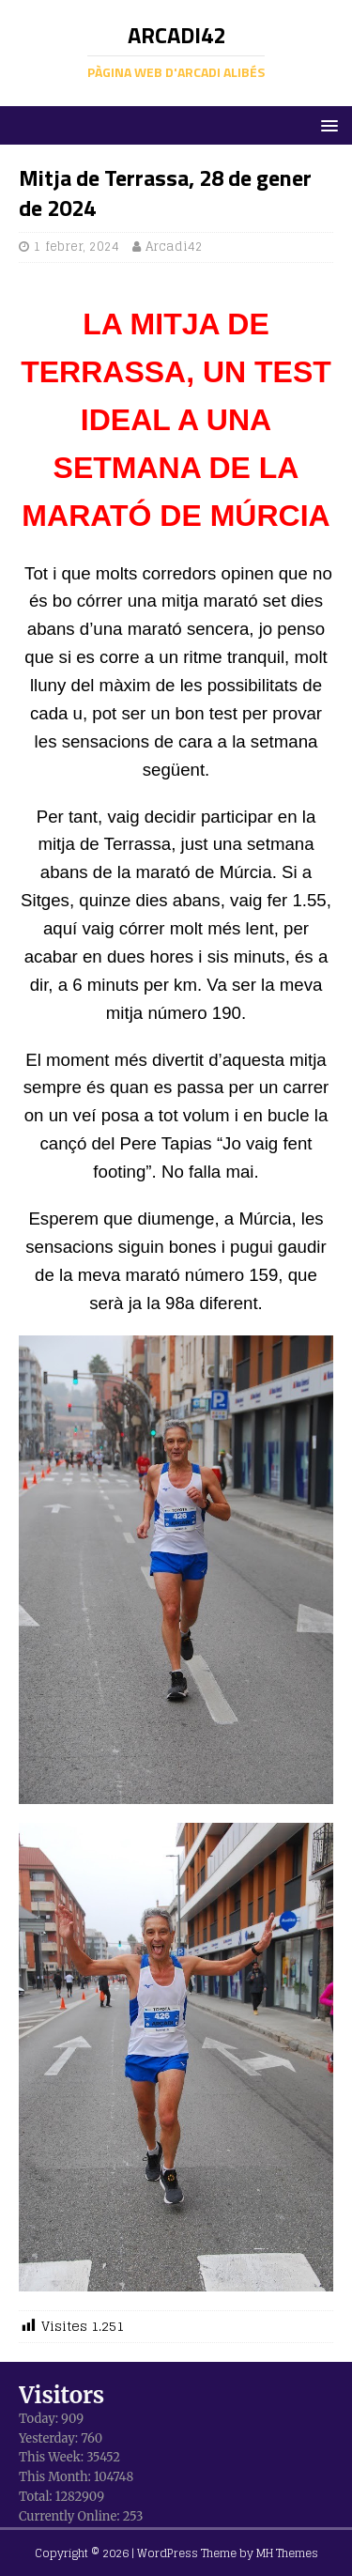 The width and height of the screenshot is (352, 2576). What do you see at coordinates (174, 246) in the screenshot?
I see `Arcadi42` at bounding box center [174, 246].